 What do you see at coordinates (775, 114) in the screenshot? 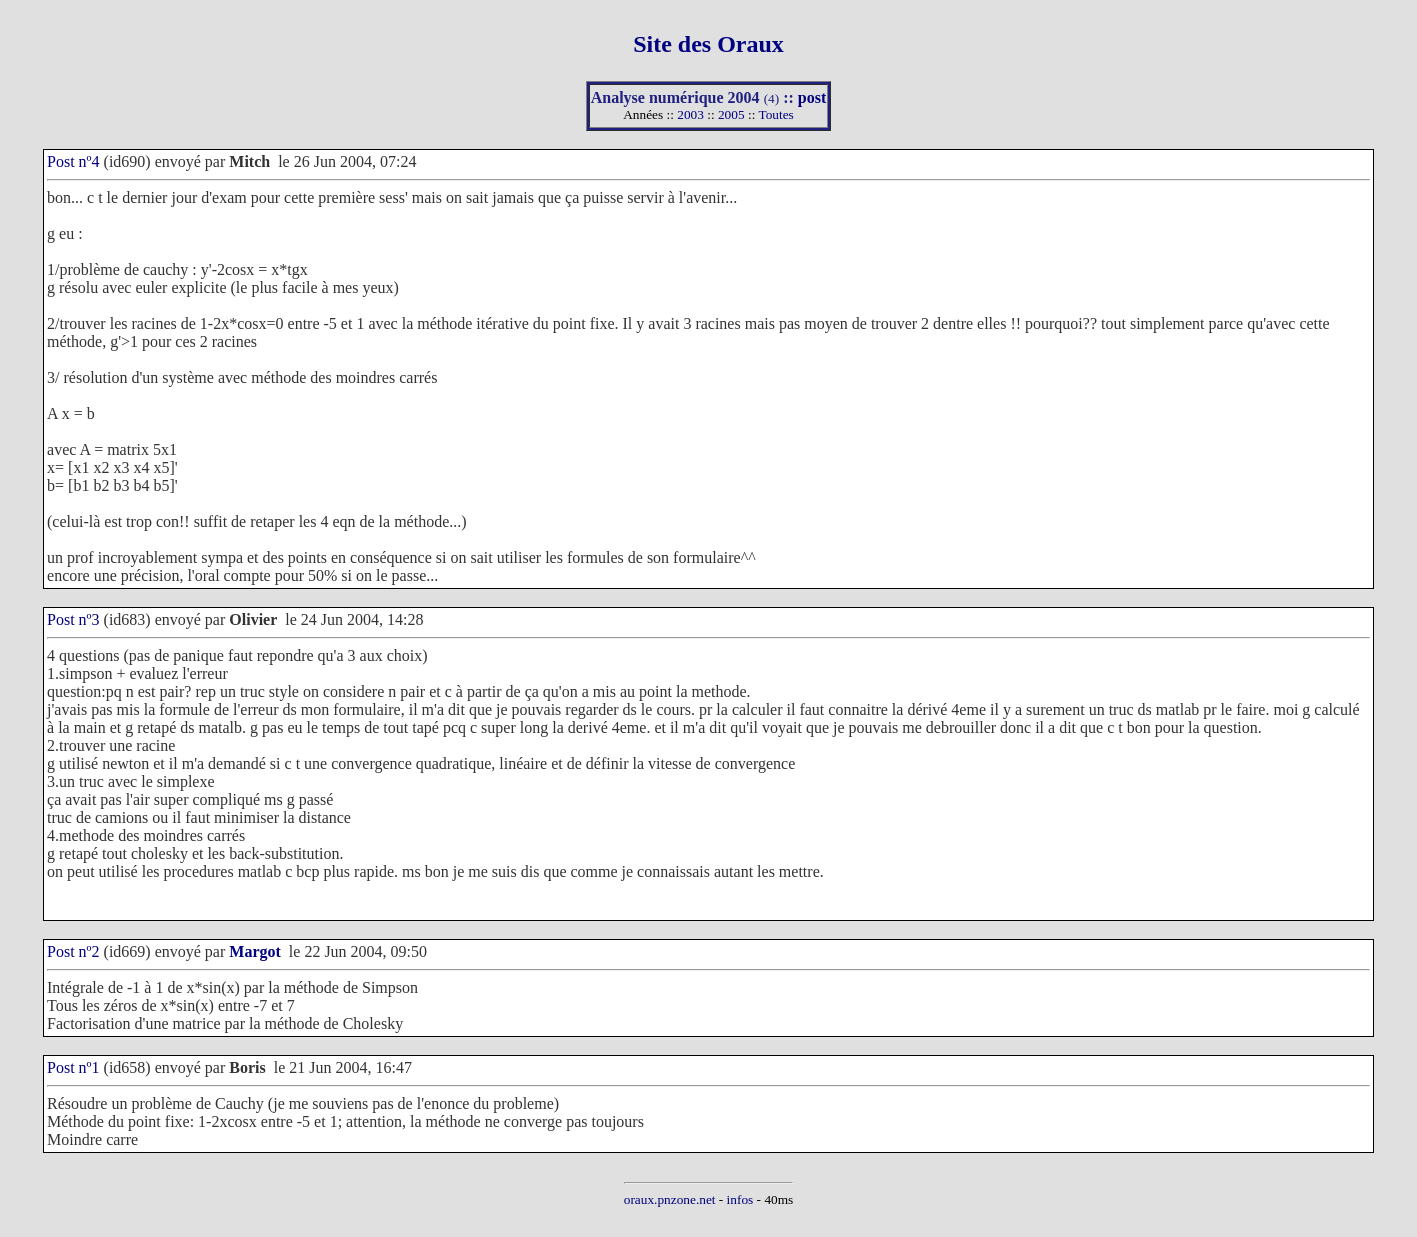
I see `Toutes` at bounding box center [775, 114].